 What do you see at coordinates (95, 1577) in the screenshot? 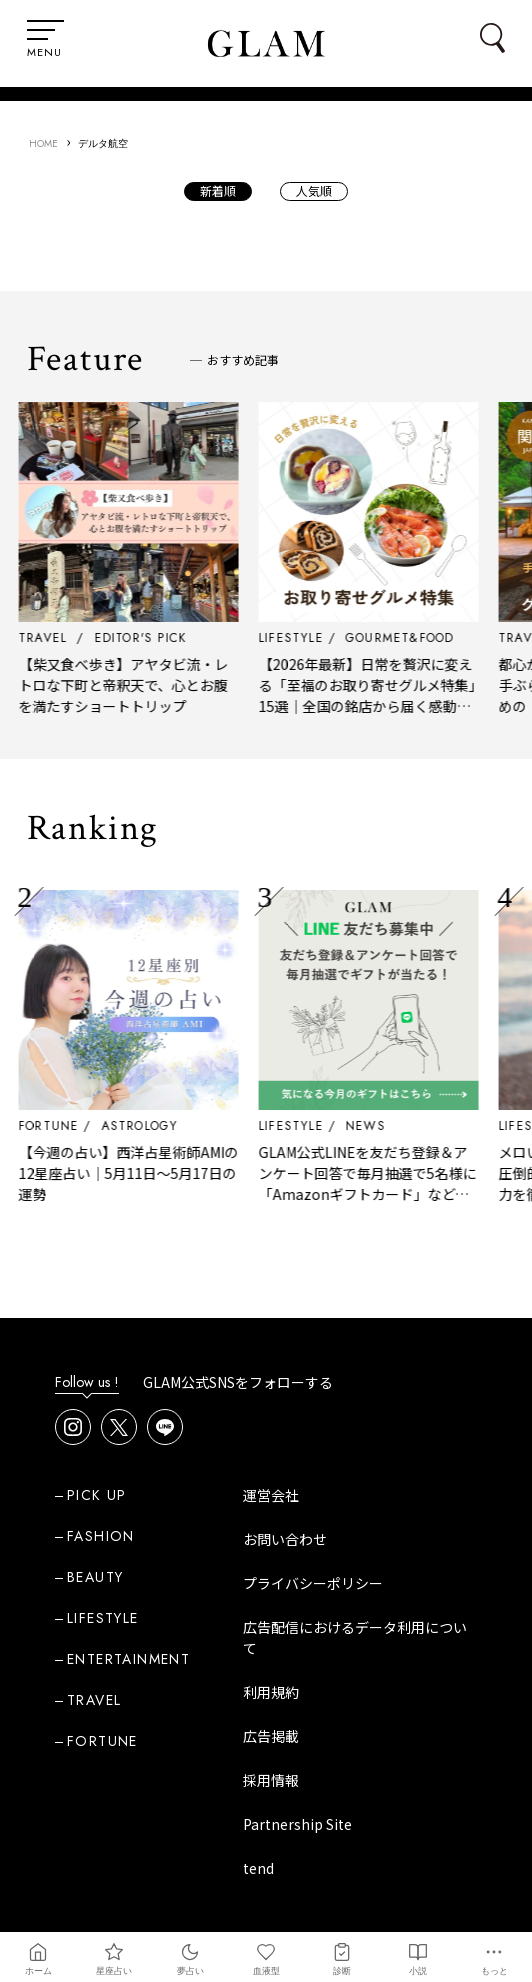
I see `BEAUTY` at bounding box center [95, 1577].